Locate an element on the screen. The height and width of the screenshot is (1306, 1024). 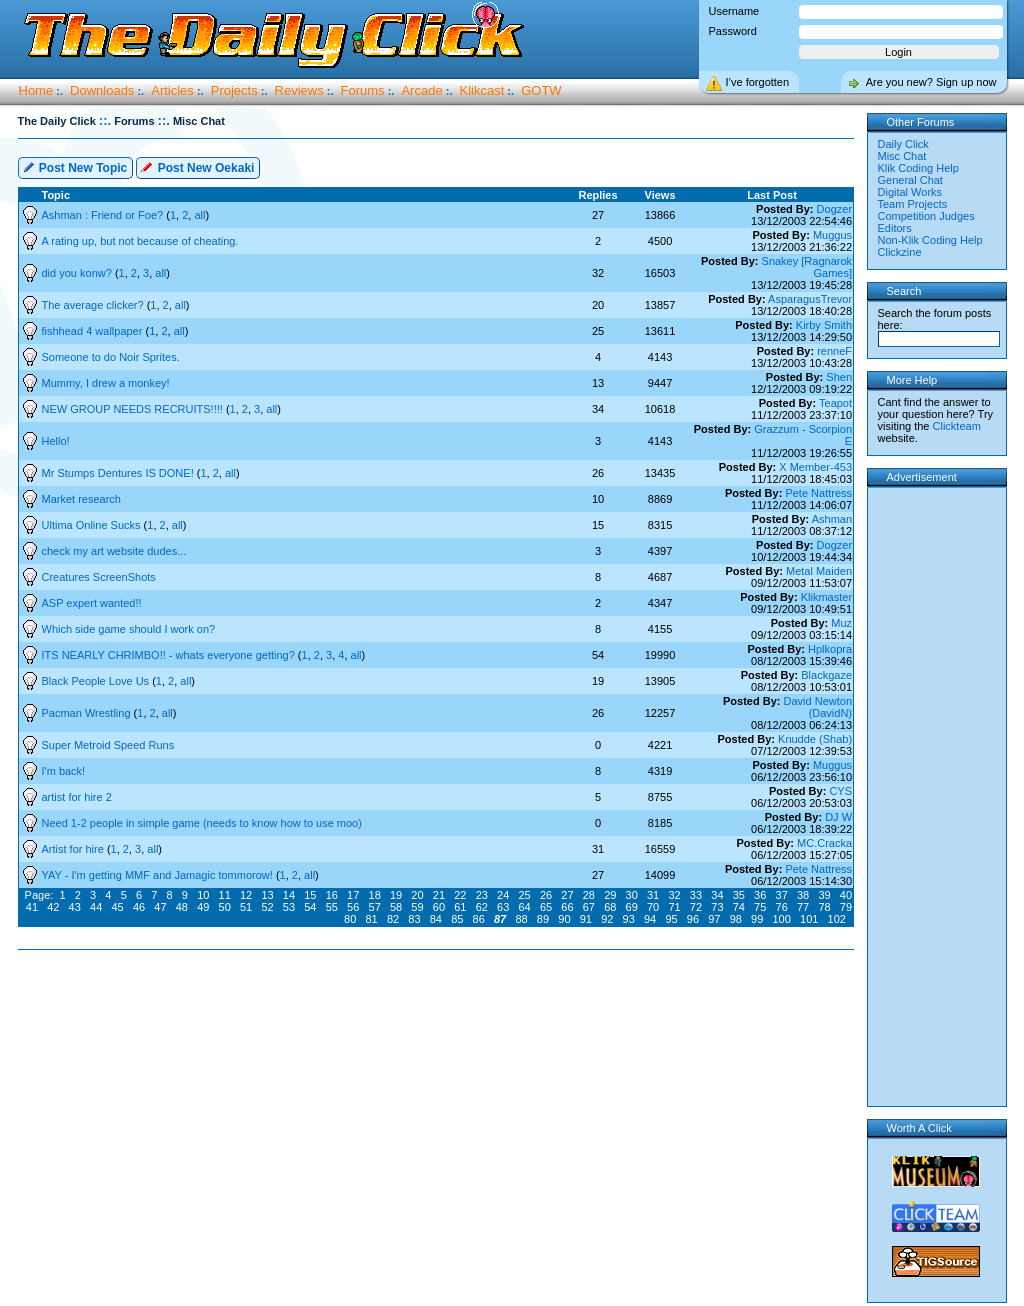
Klikmaster is located at coordinates (826, 597).